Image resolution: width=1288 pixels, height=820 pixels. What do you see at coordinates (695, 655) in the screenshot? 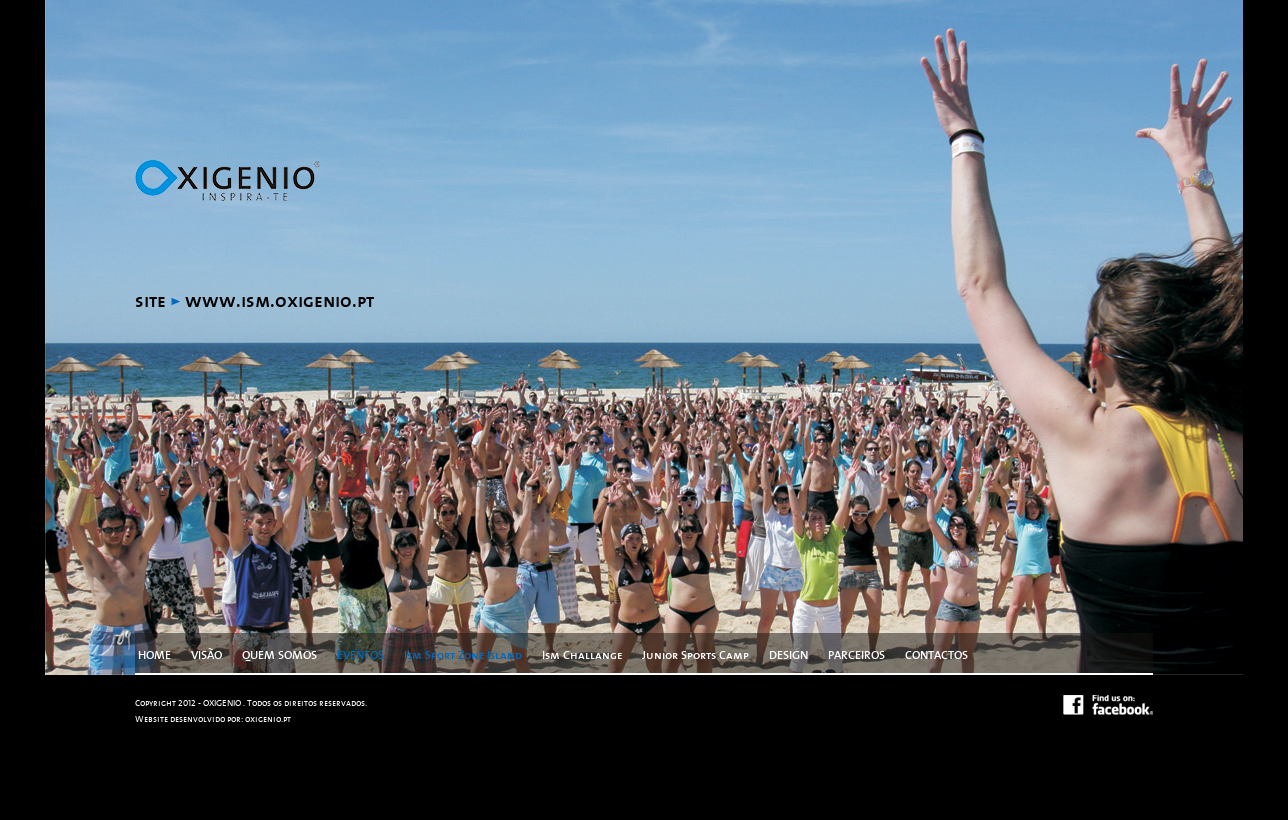
I see `Junior Sports Camp` at bounding box center [695, 655].